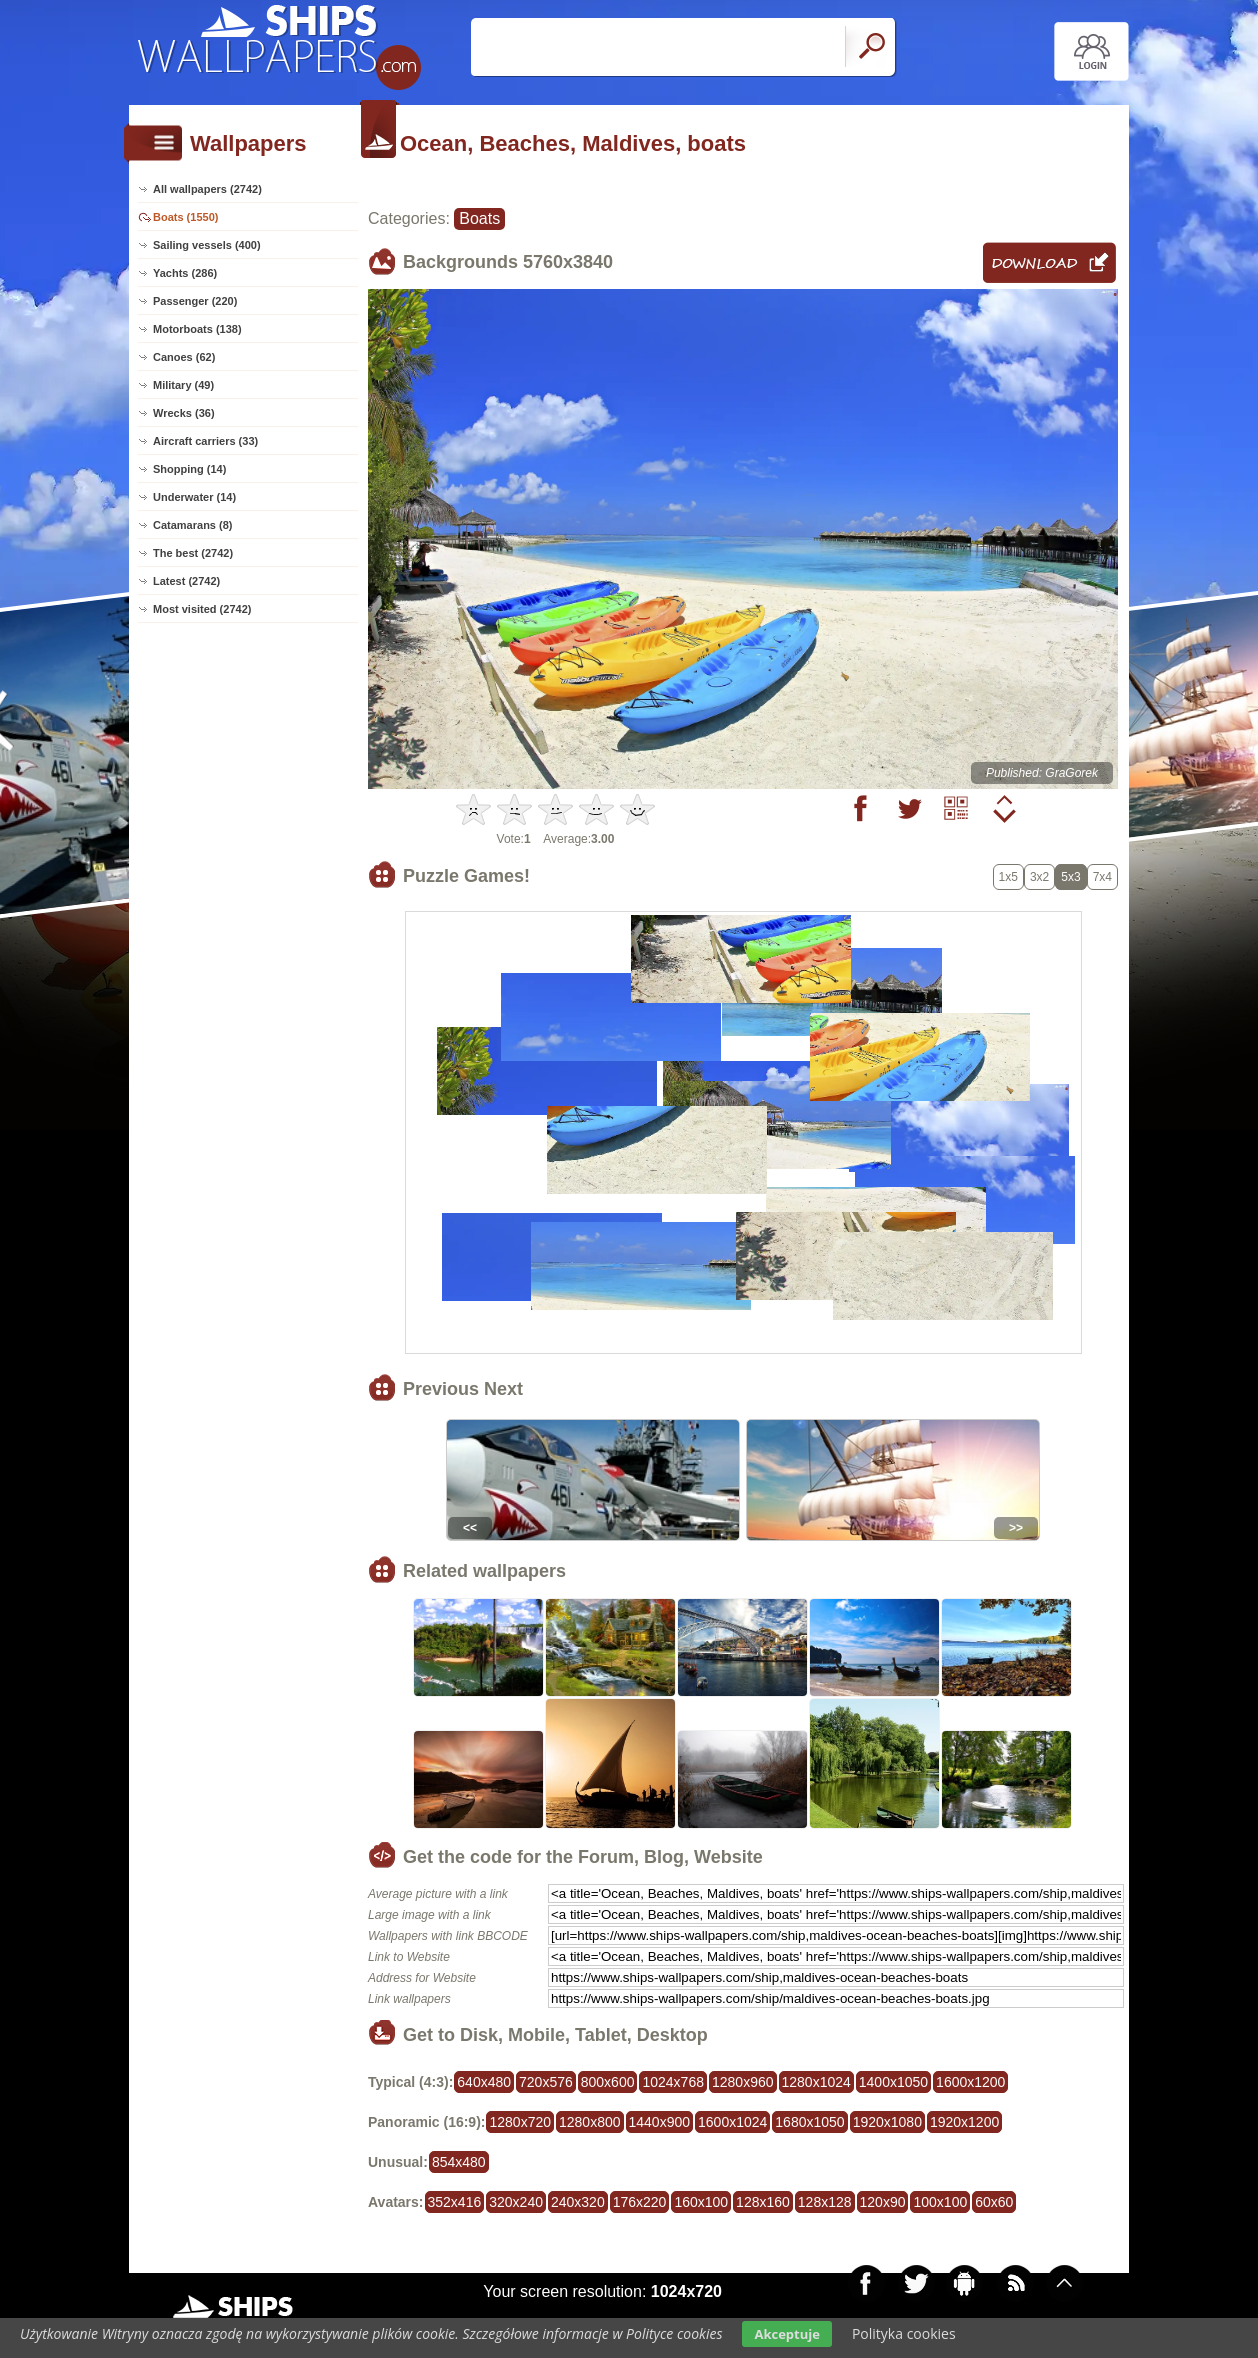 This screenshot has height=2358, width=1258. Describe the element at coordinates (660, 2122) in the screenshot. I see `1440x900` at that location.